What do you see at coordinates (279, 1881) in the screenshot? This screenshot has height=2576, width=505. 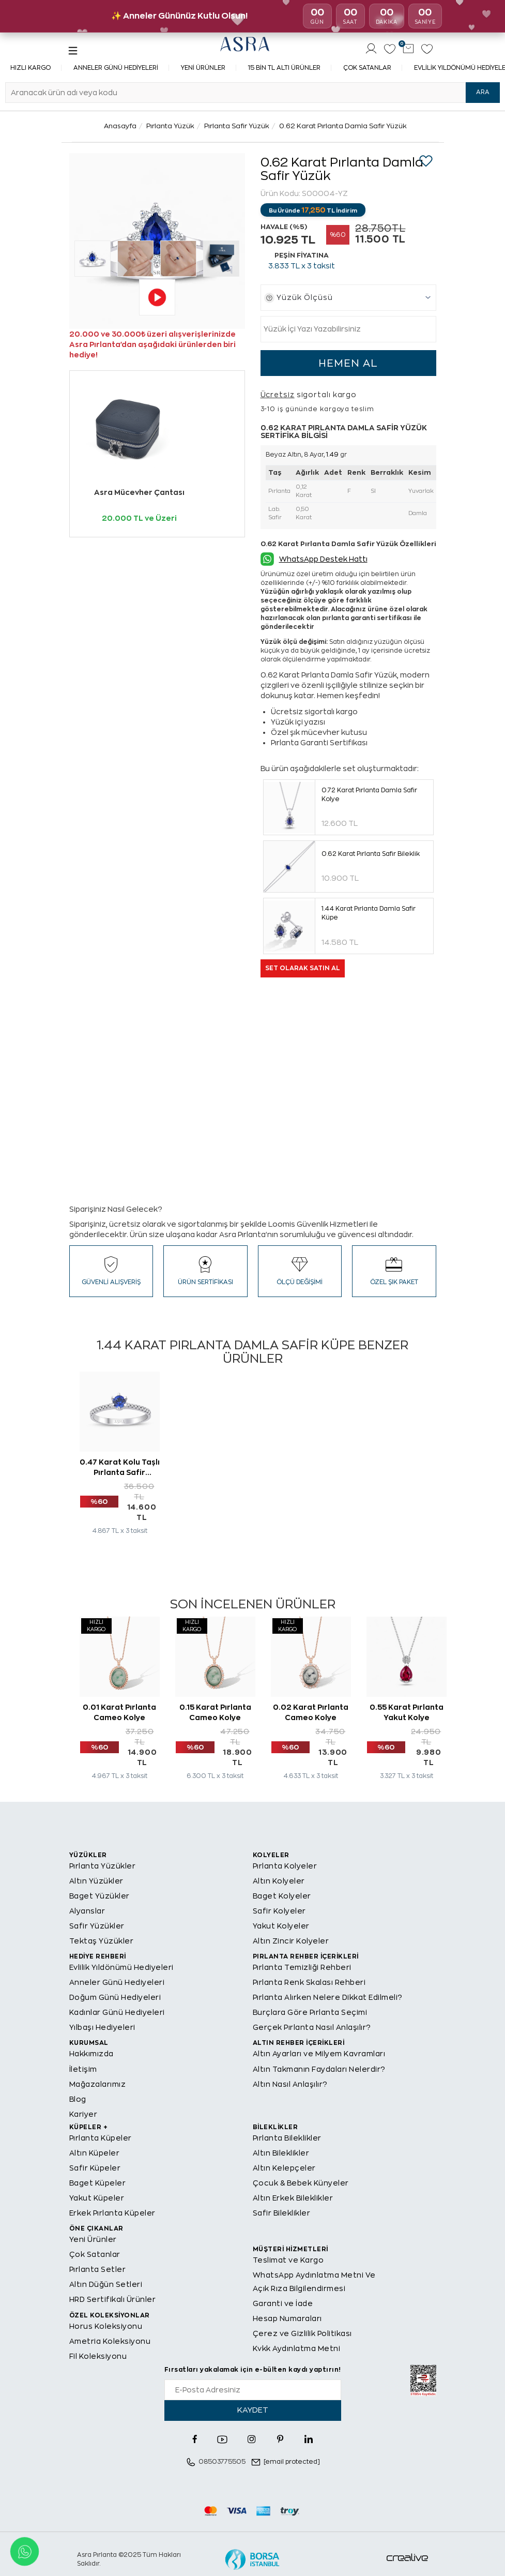 I see `Altın Kolyeler` at bounding box center [279, 1881].